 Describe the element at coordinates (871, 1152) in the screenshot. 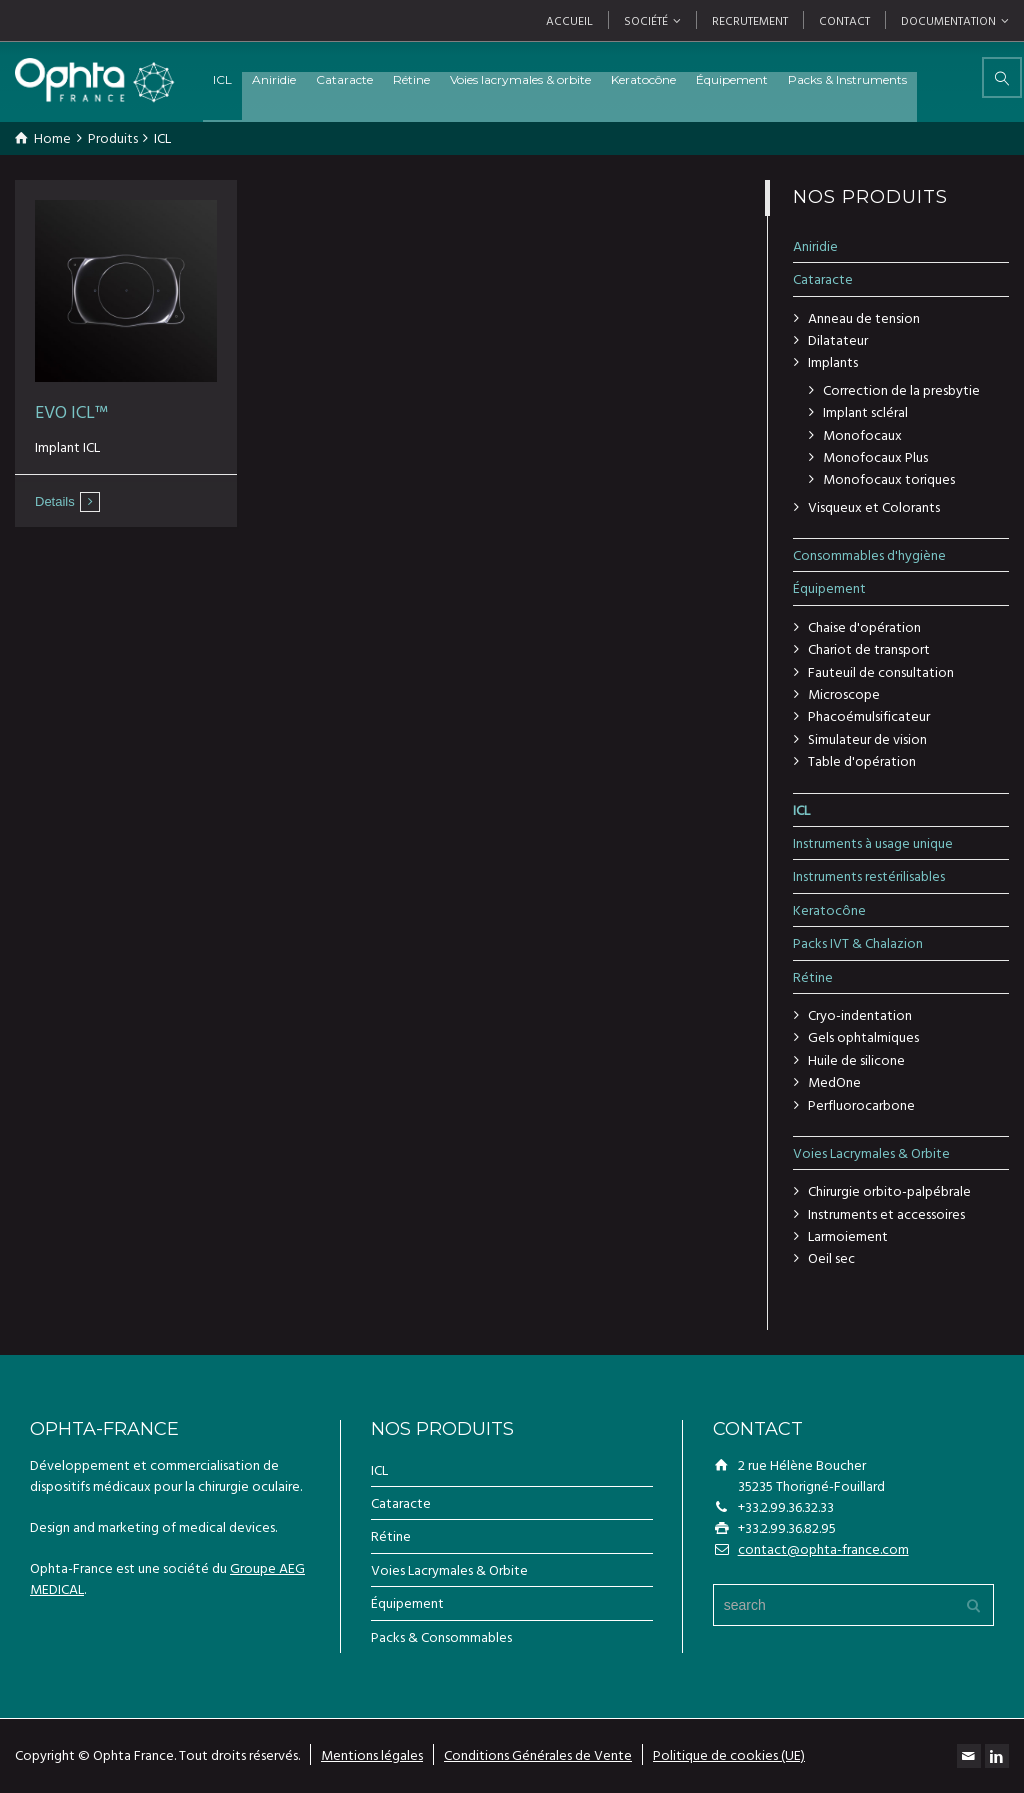

I see `Voies Lacrymales & Orbite` at that location.